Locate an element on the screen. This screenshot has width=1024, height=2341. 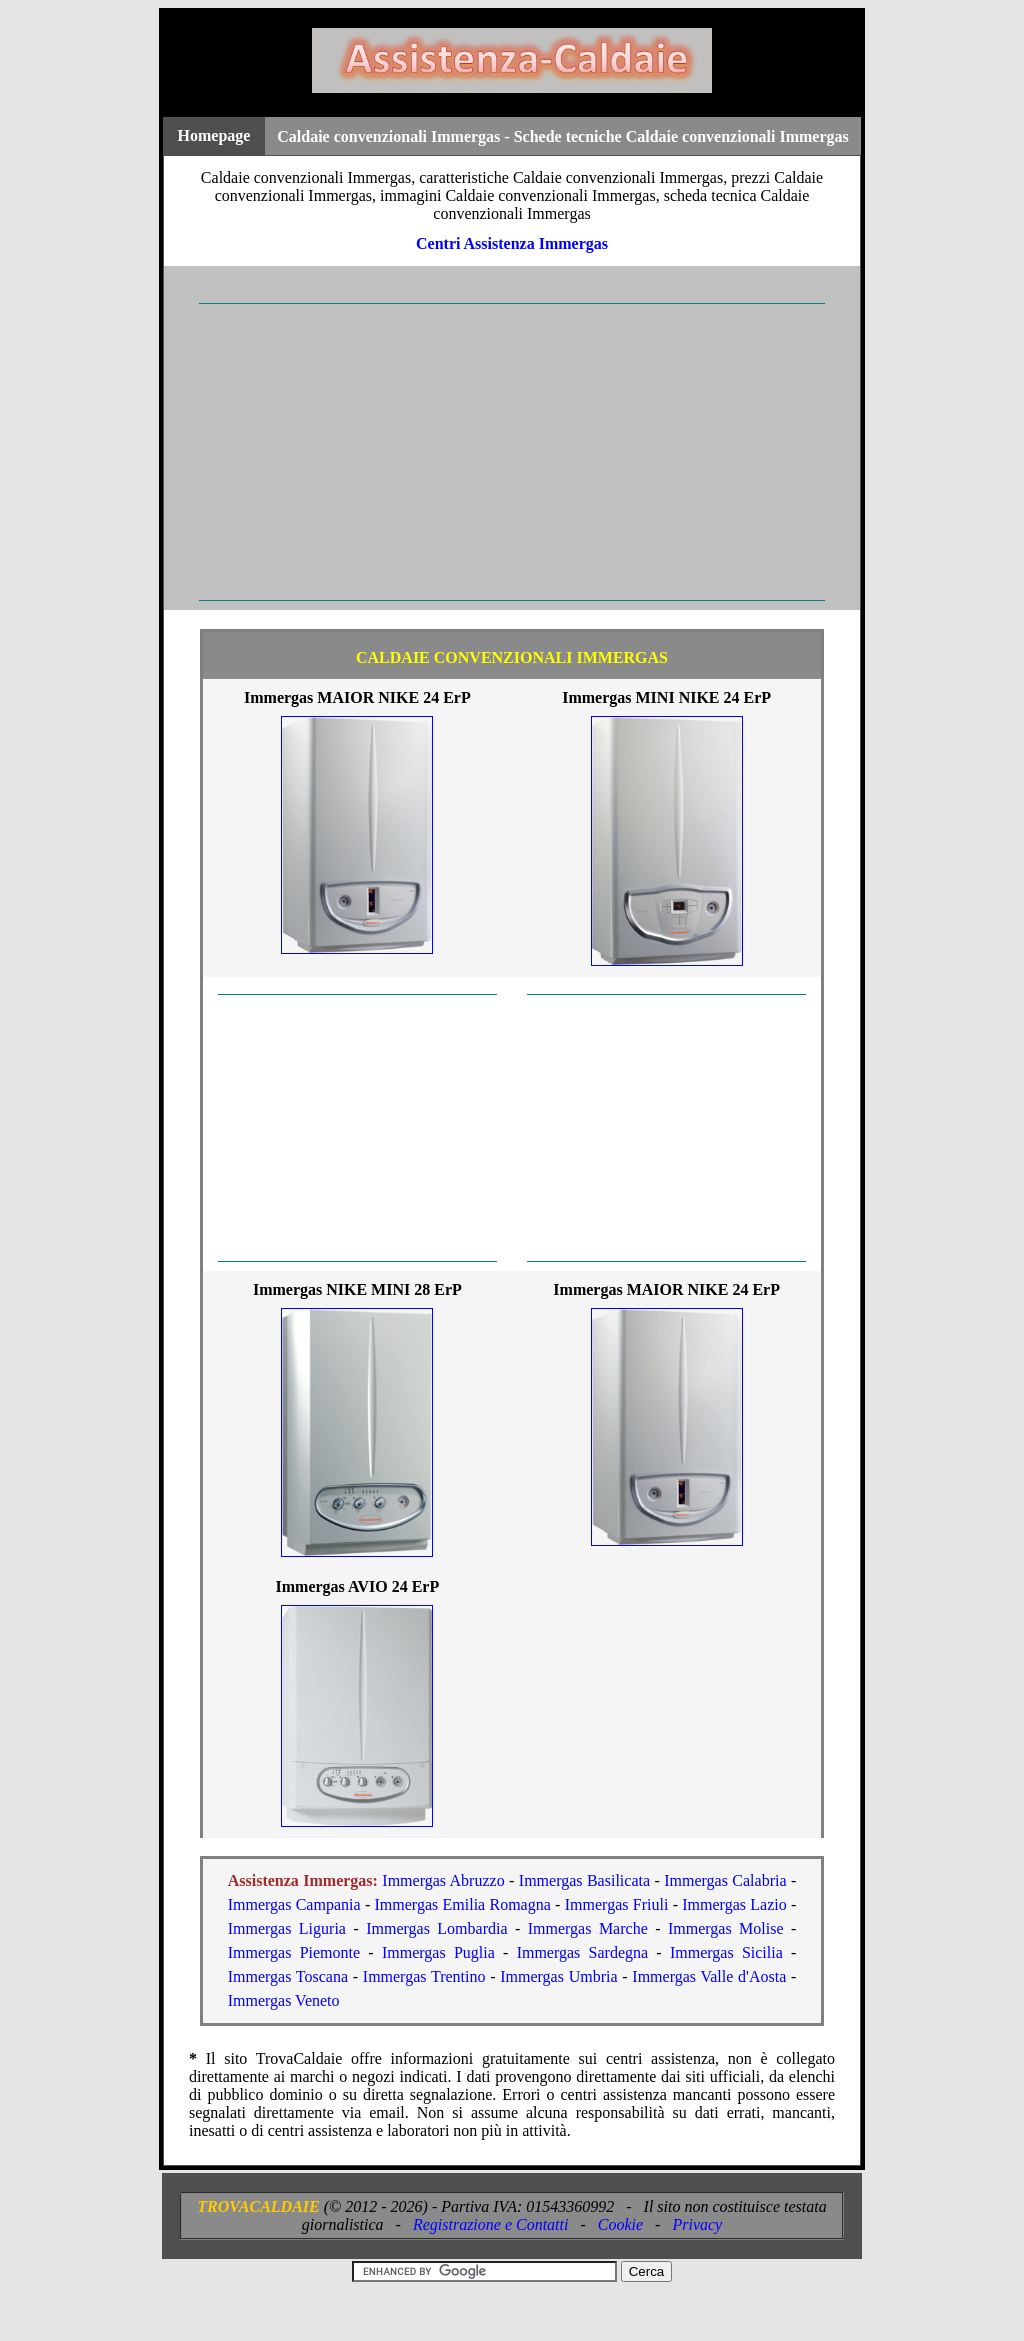
Centri Assistenza Immergas is located at coordinates (512, 243).